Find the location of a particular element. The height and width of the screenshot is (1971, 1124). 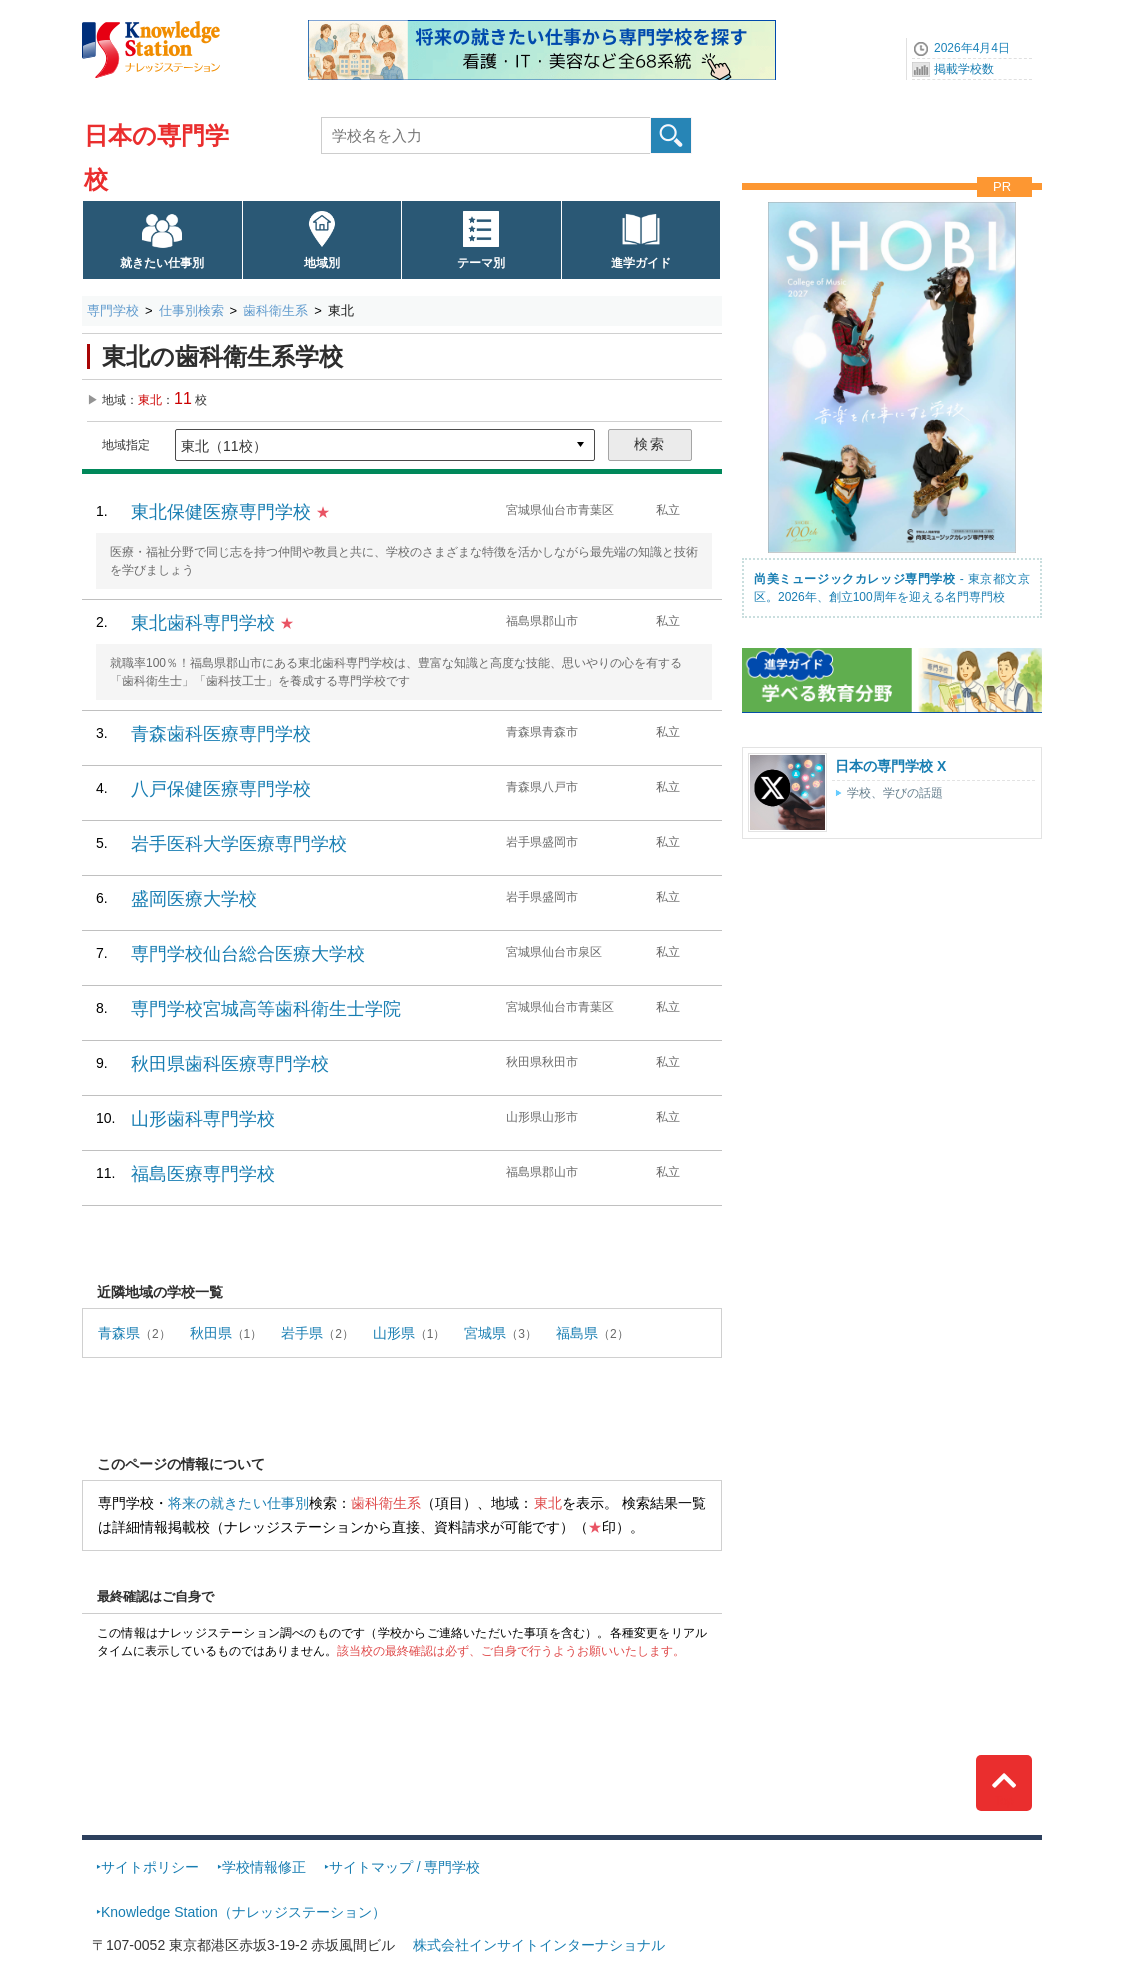

サイトマップ / 専門学校 is located at coordinates (405, 1867).